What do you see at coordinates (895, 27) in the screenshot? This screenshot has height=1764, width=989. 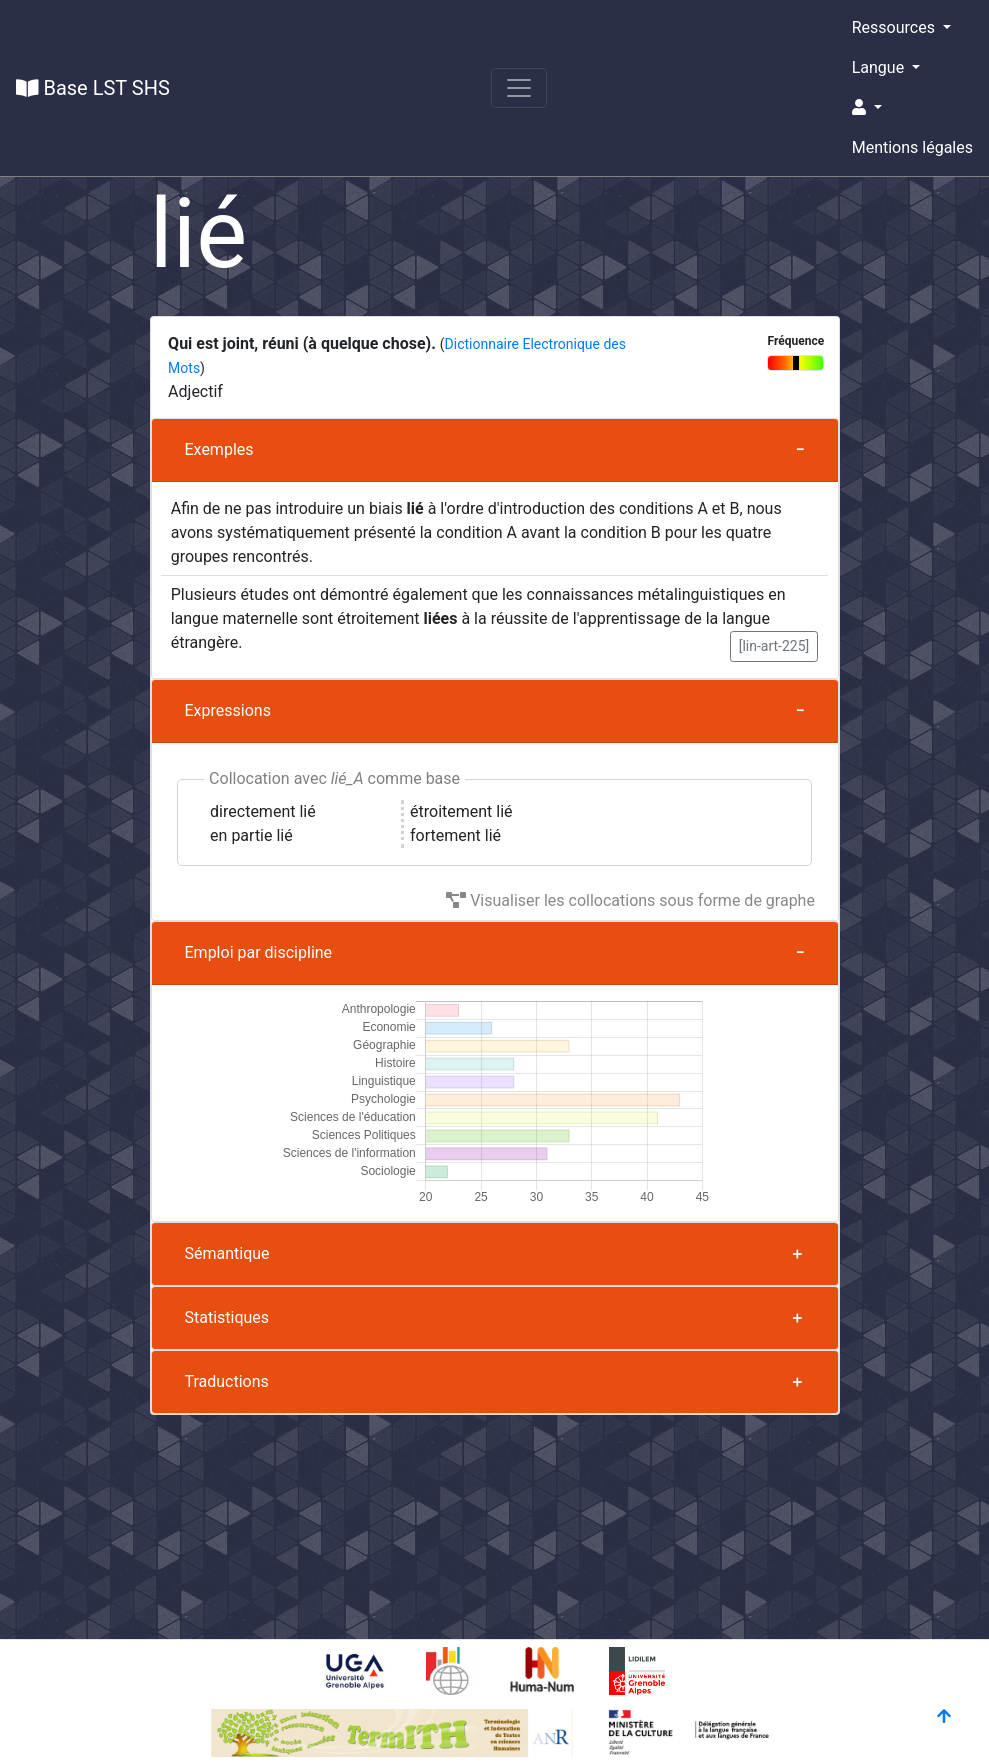 I see `Ressources [button]` at bounding box center [895, 27].